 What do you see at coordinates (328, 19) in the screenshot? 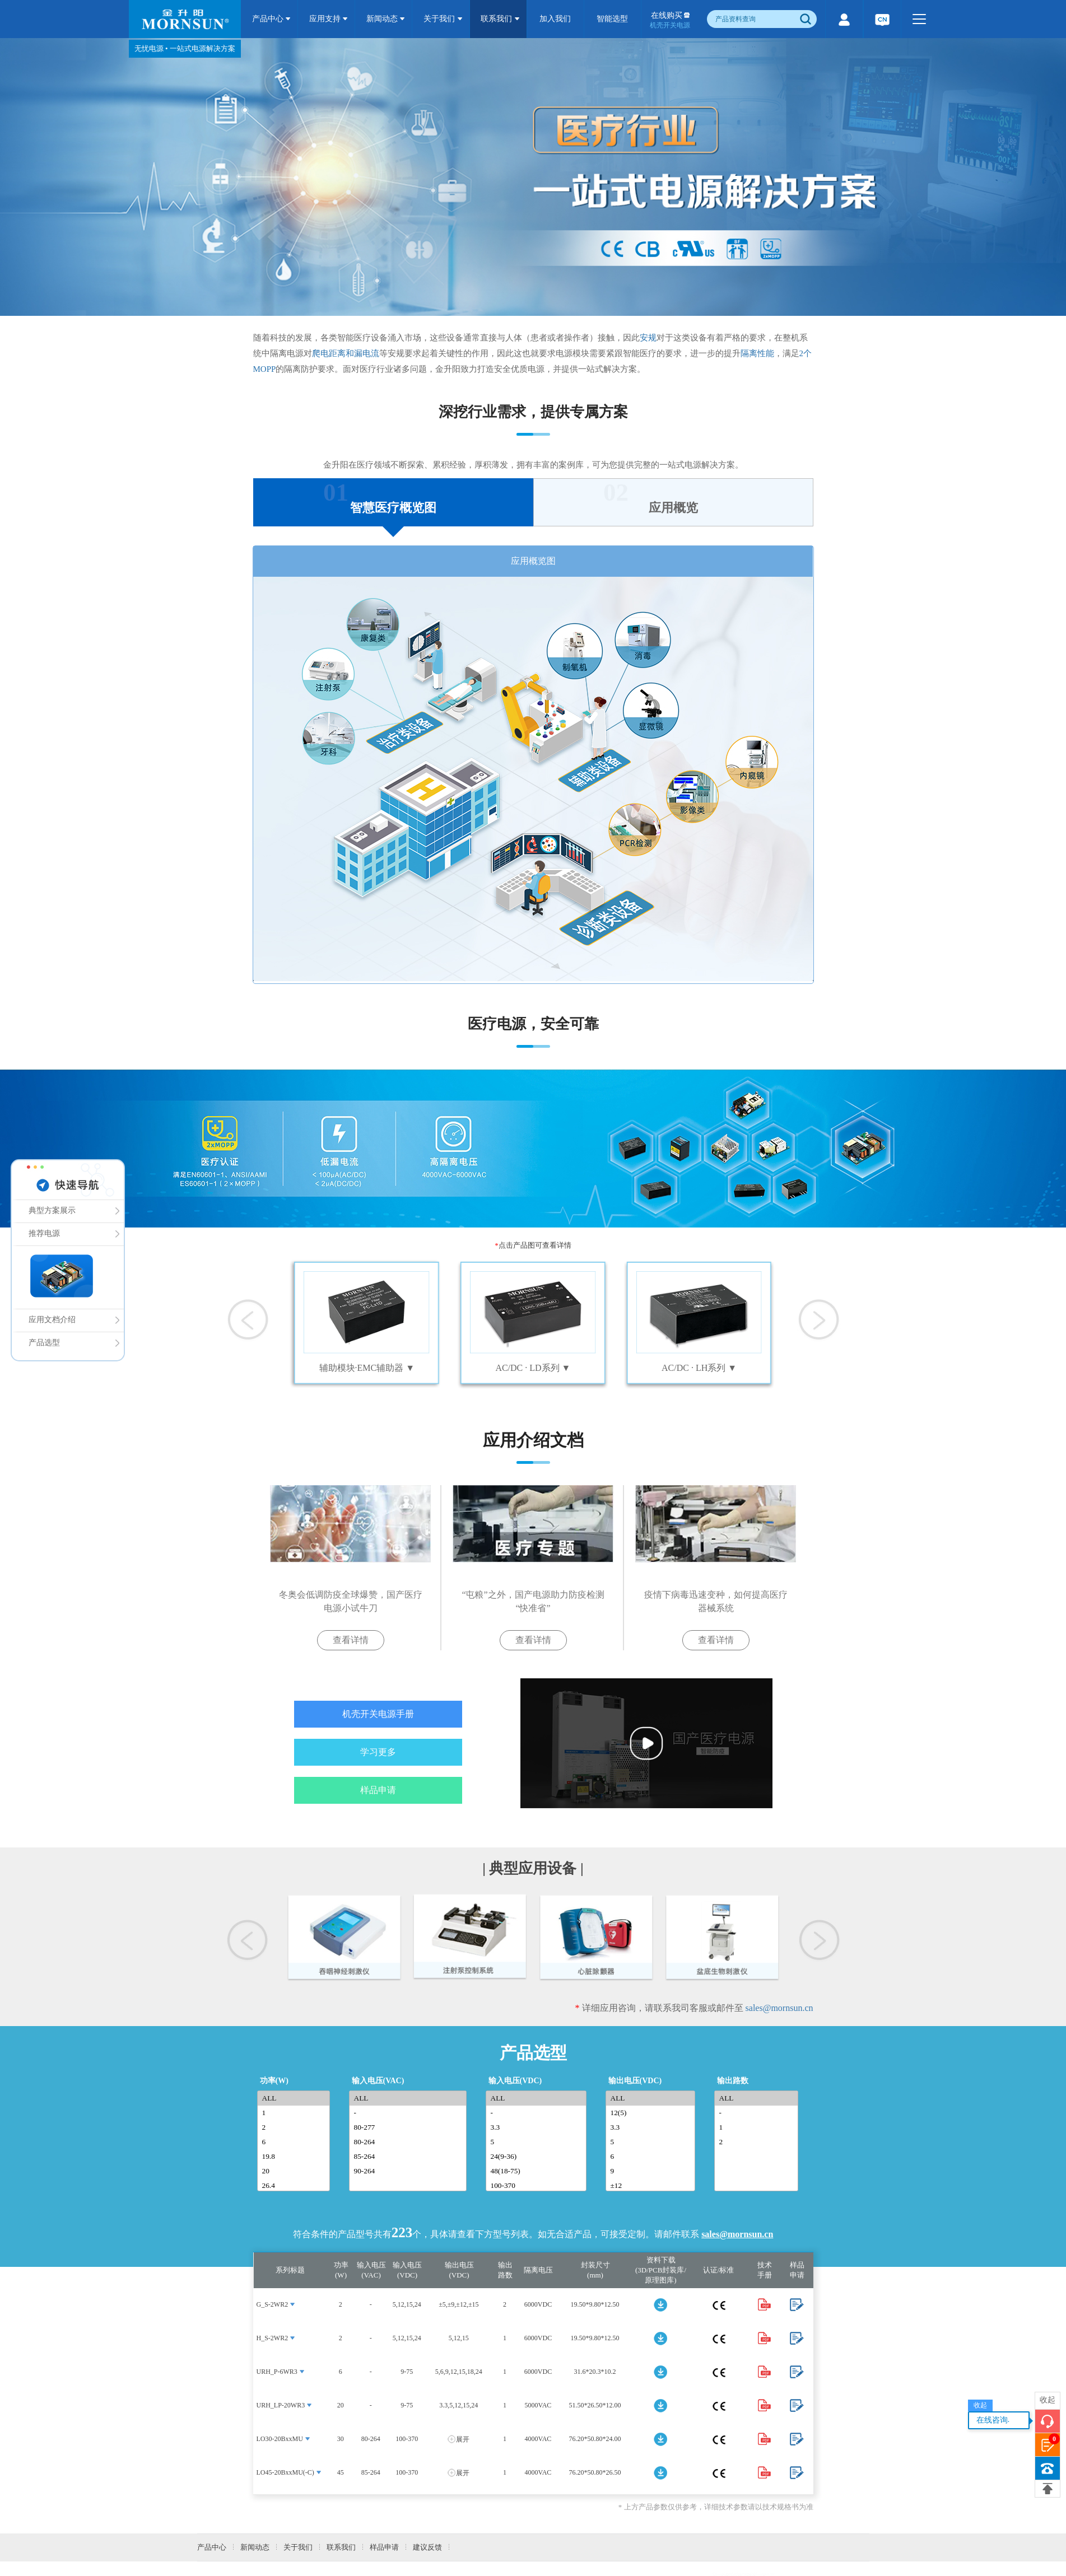
I see `应用支持` at bounding box center [328, 19].